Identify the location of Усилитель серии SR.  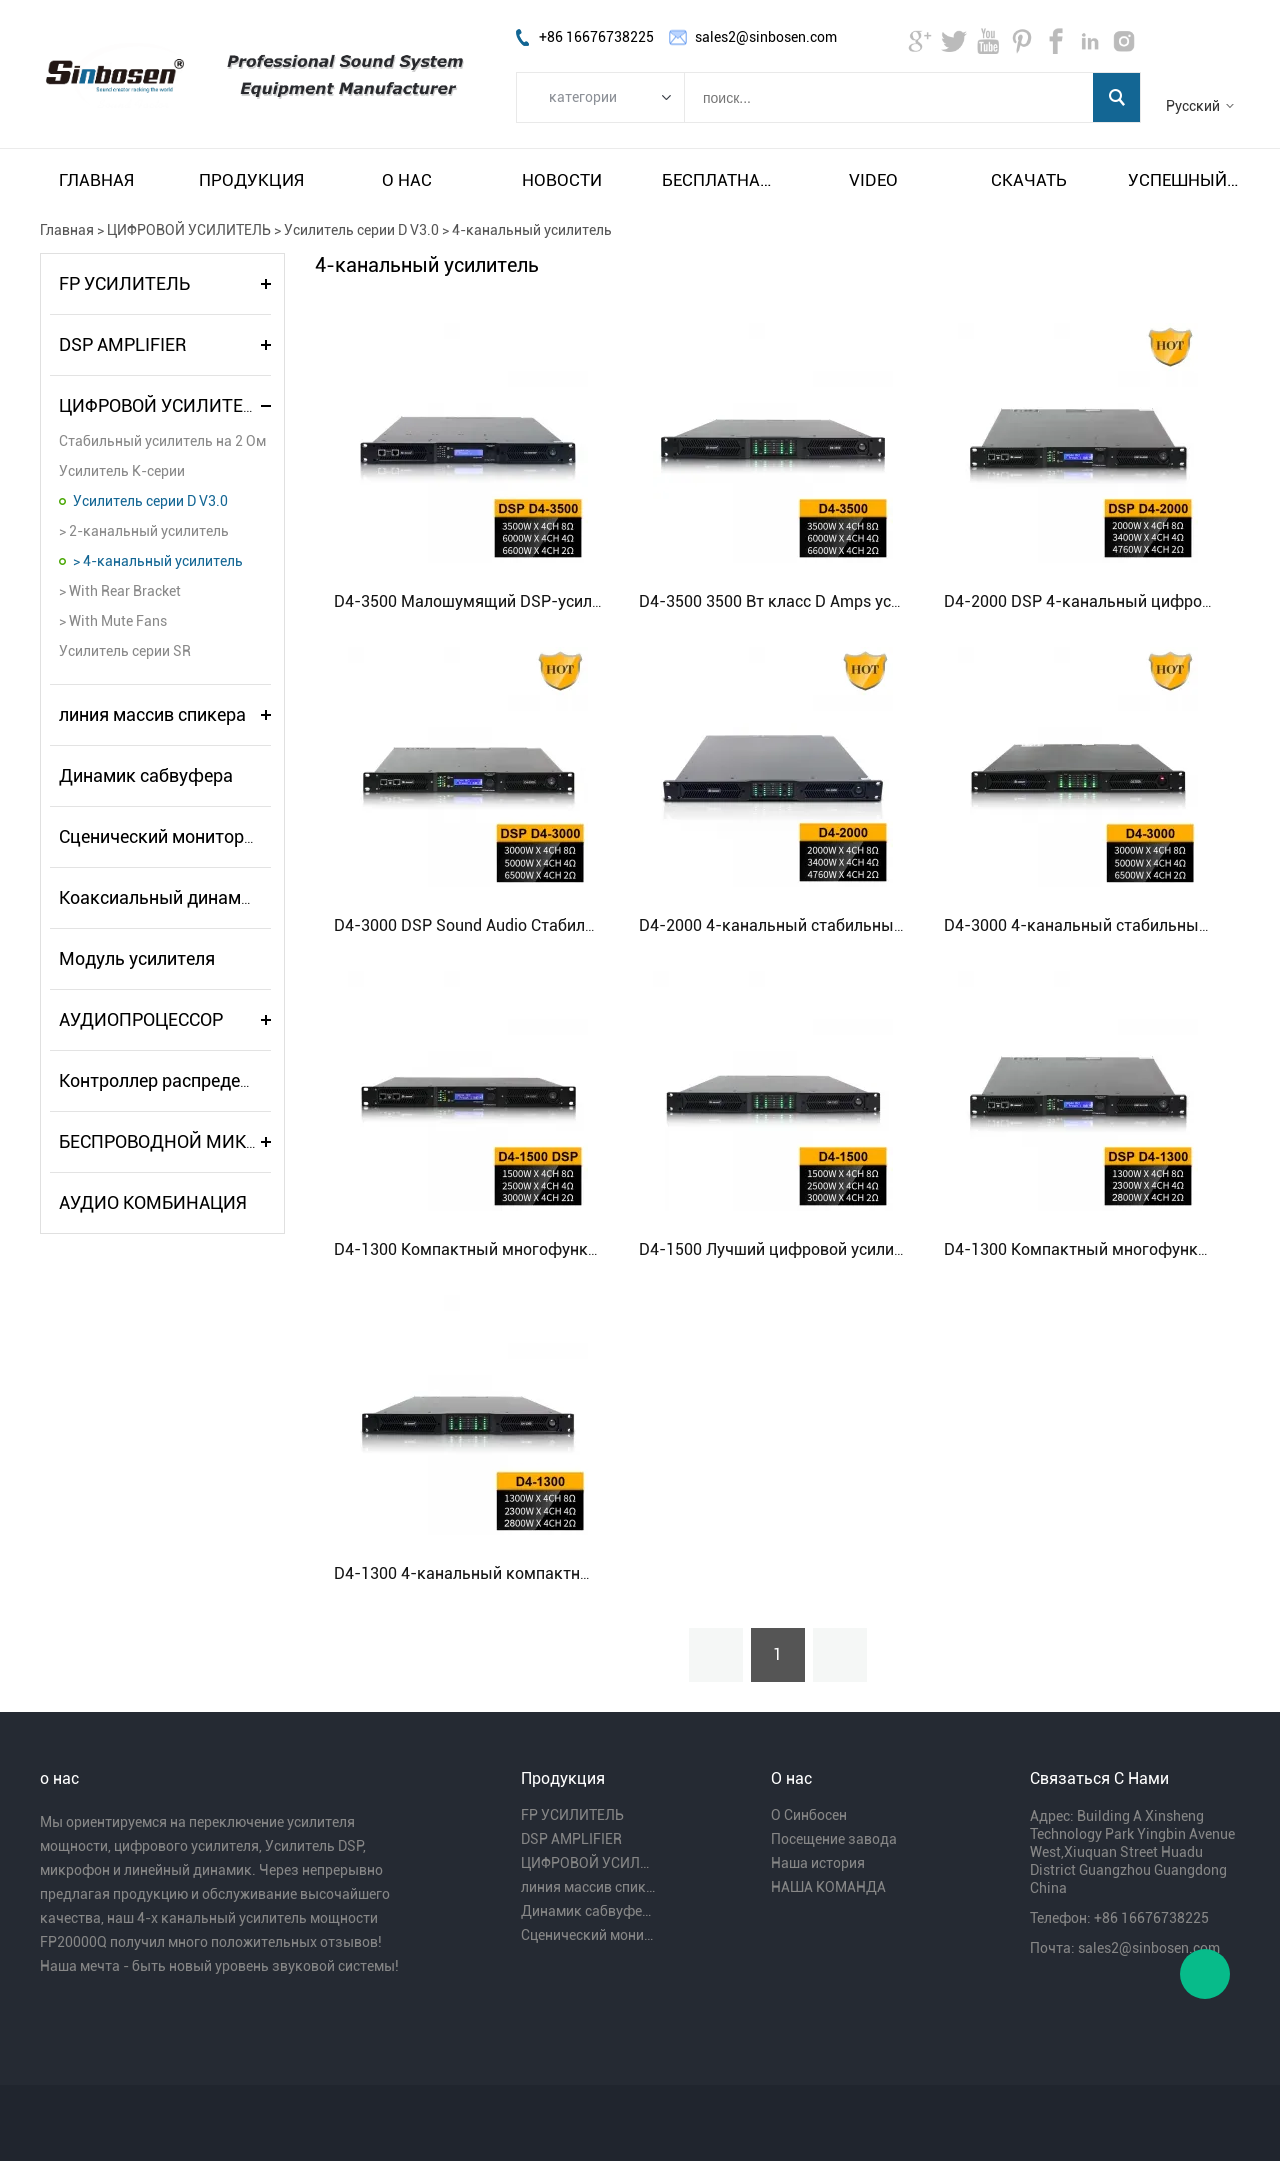
(125, 651).